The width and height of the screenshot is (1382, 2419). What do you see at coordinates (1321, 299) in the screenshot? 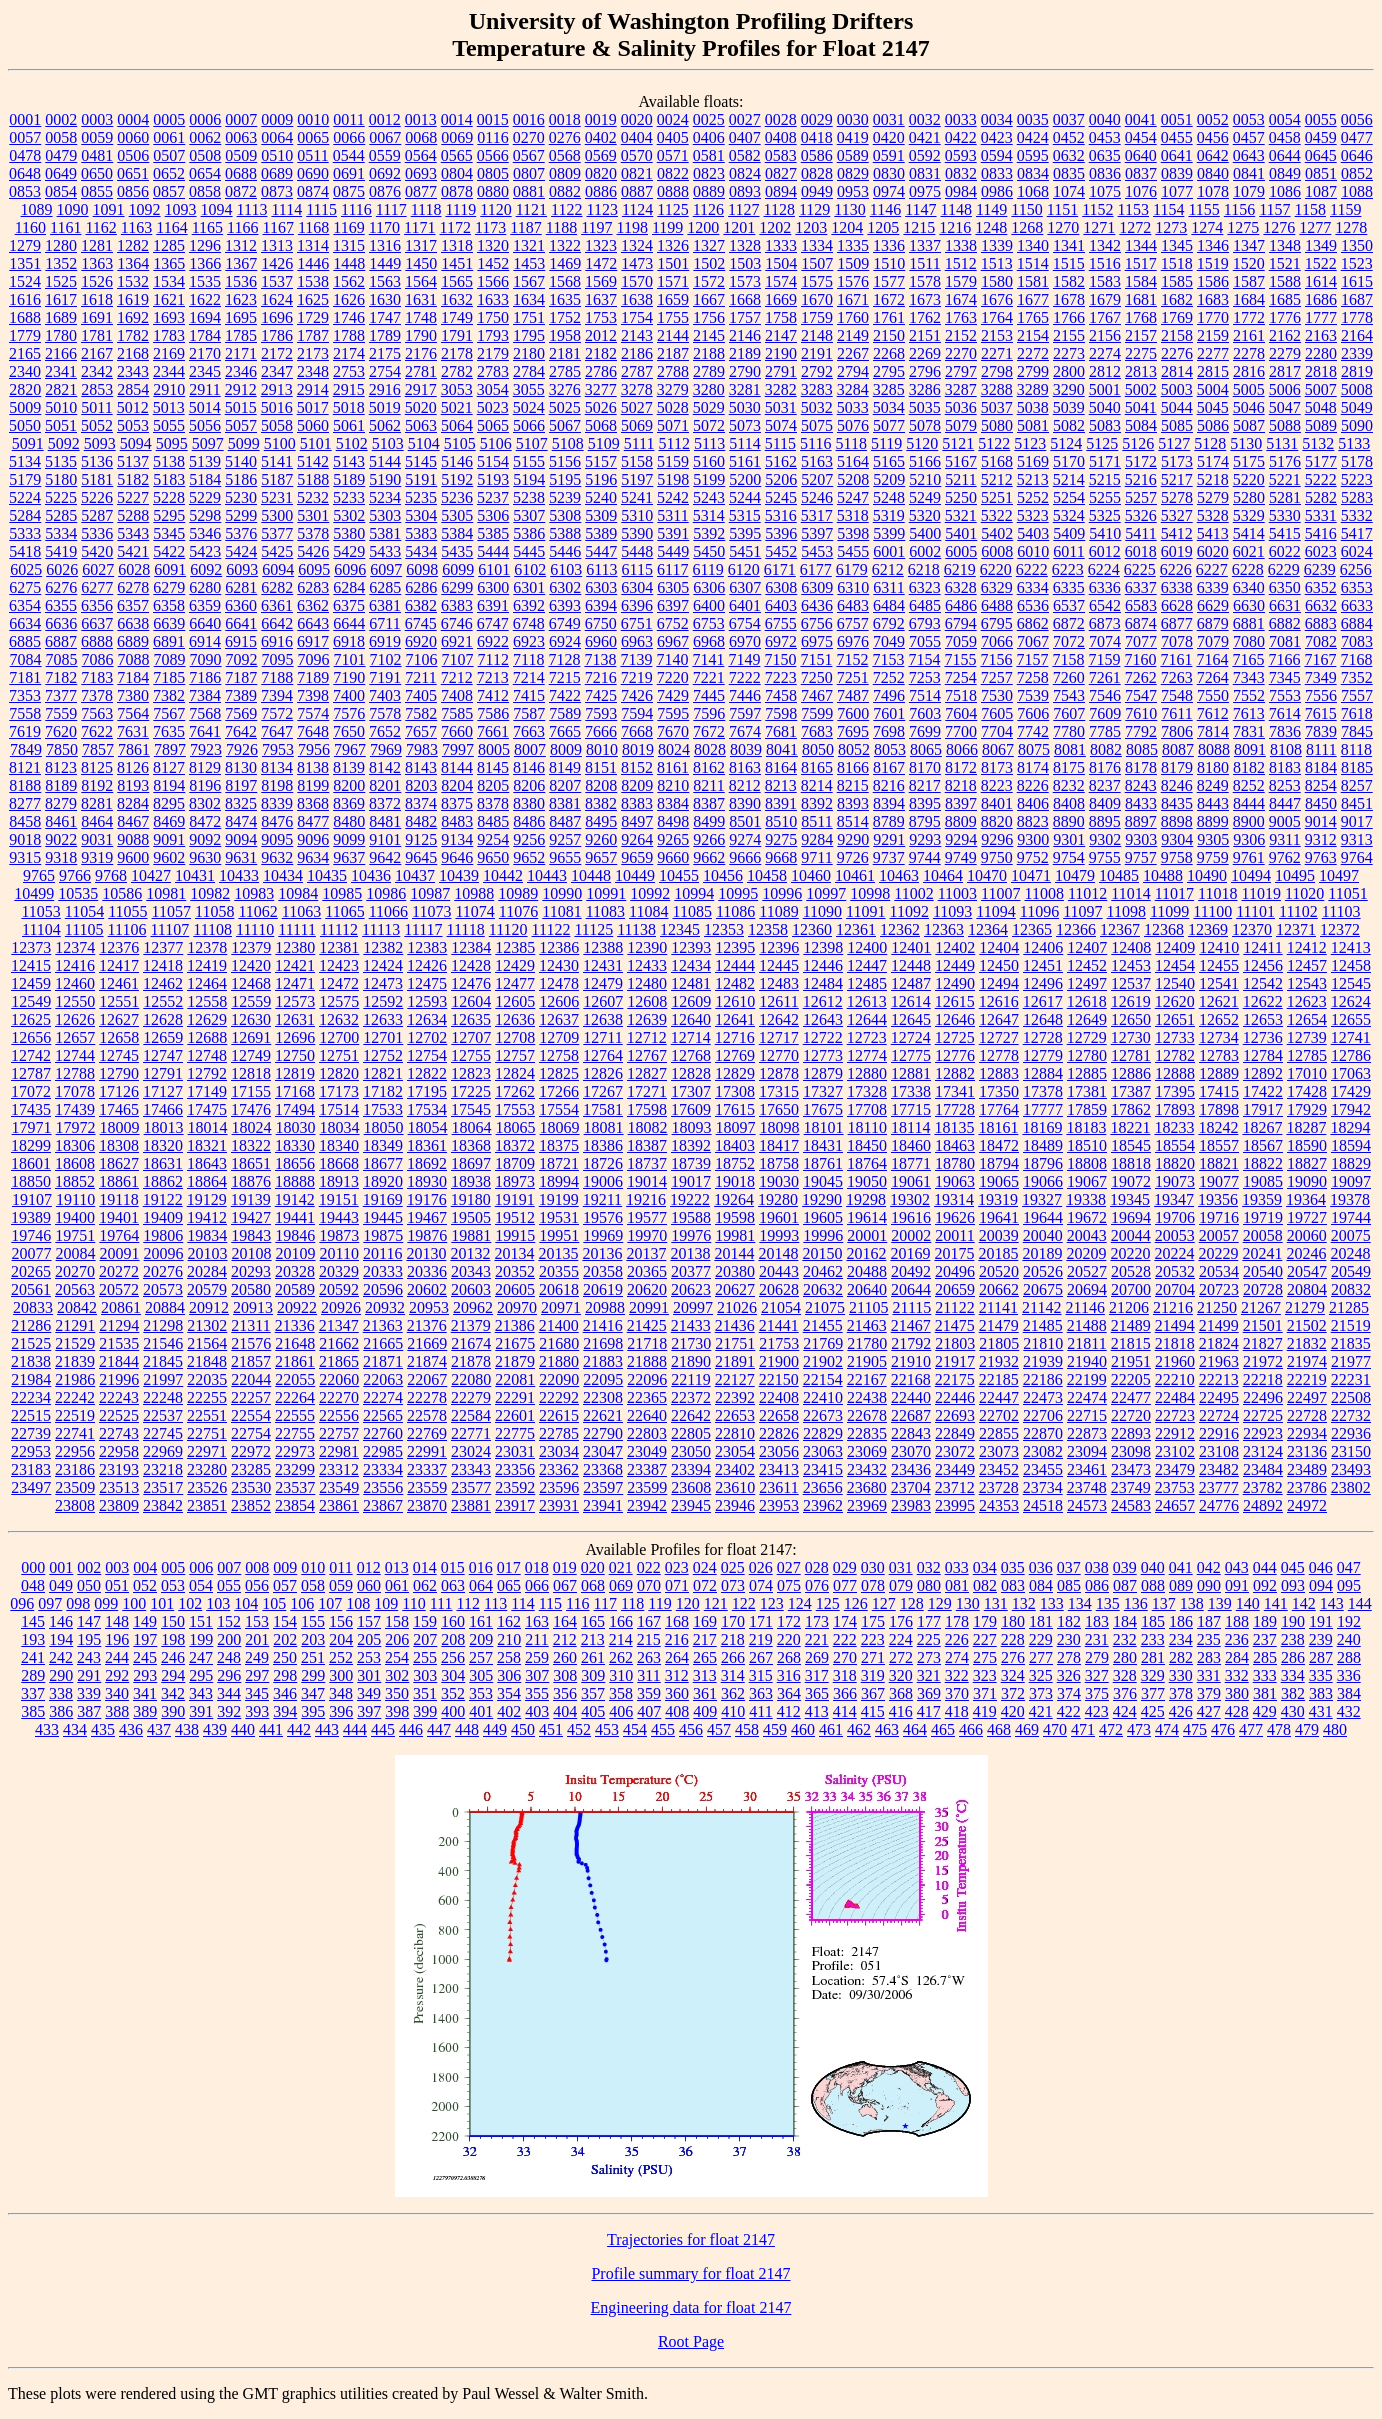
I see `1686` at bounding box center [1321, 299].